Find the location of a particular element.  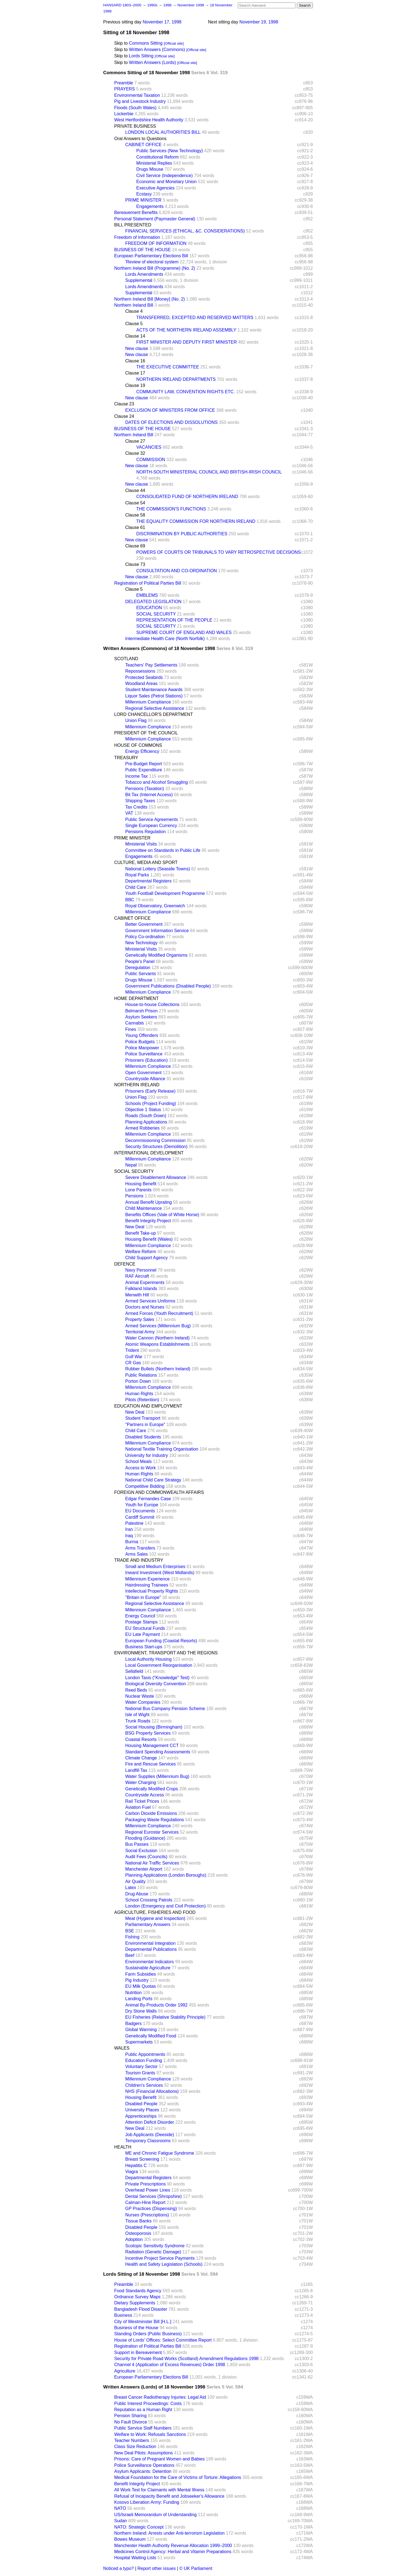

TRADE AND INDUSTRY is located at coordinates (138, 1560).